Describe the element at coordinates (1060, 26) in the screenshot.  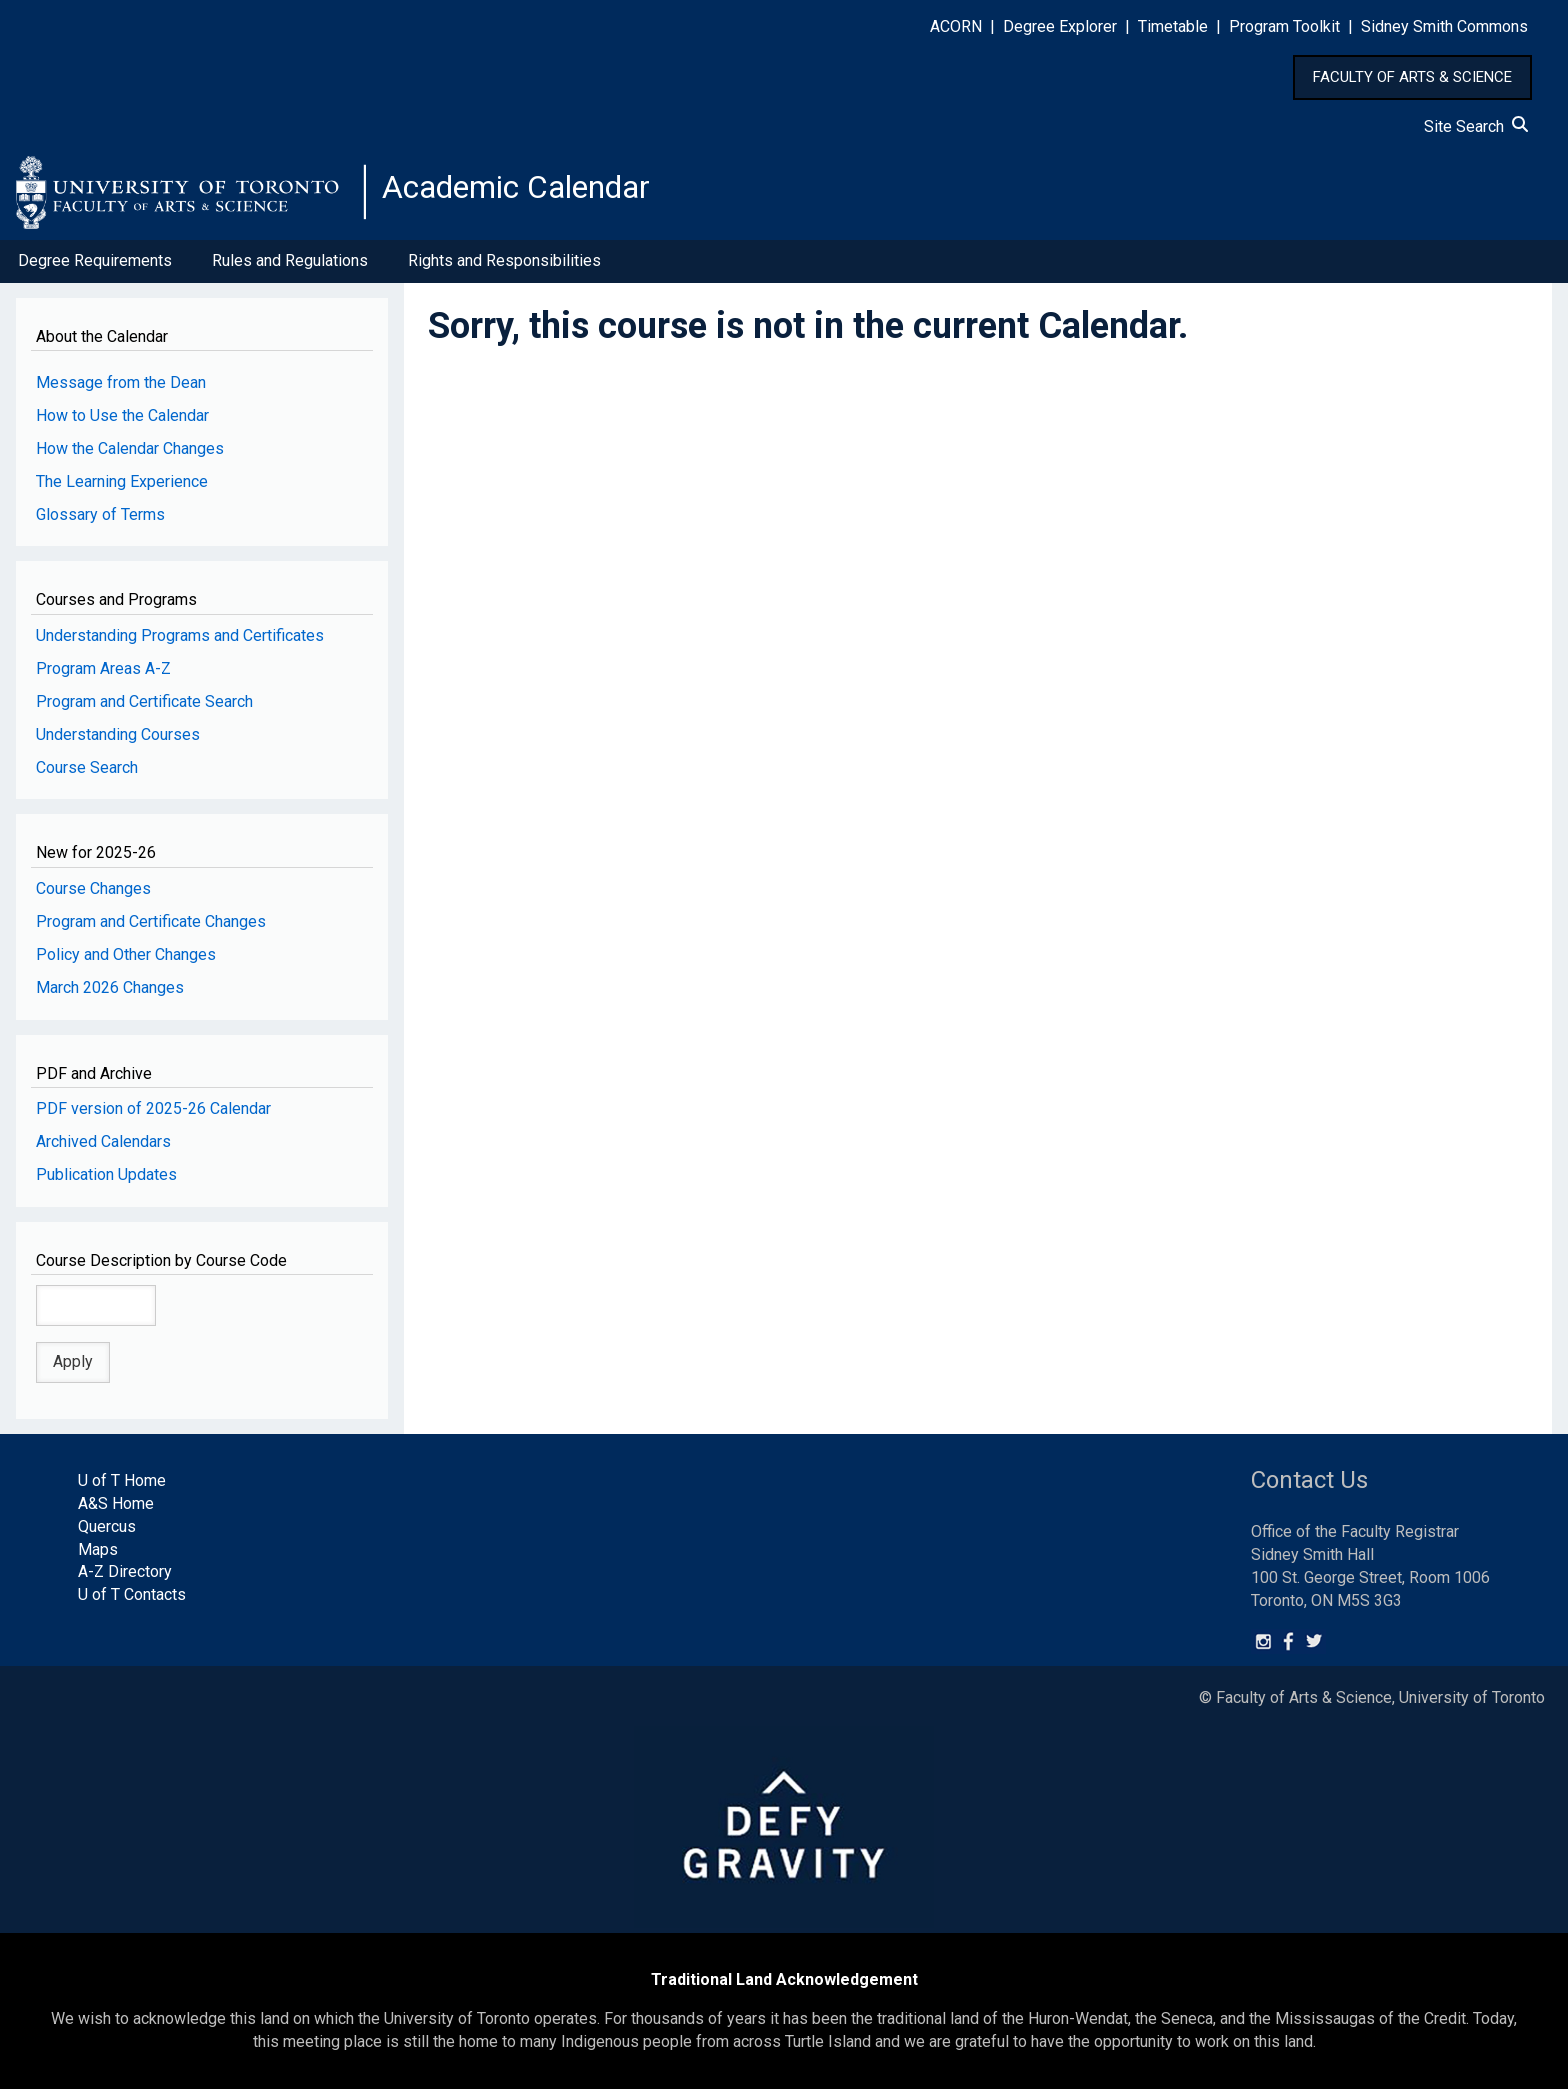
I see `Degree Explorer` at that location.